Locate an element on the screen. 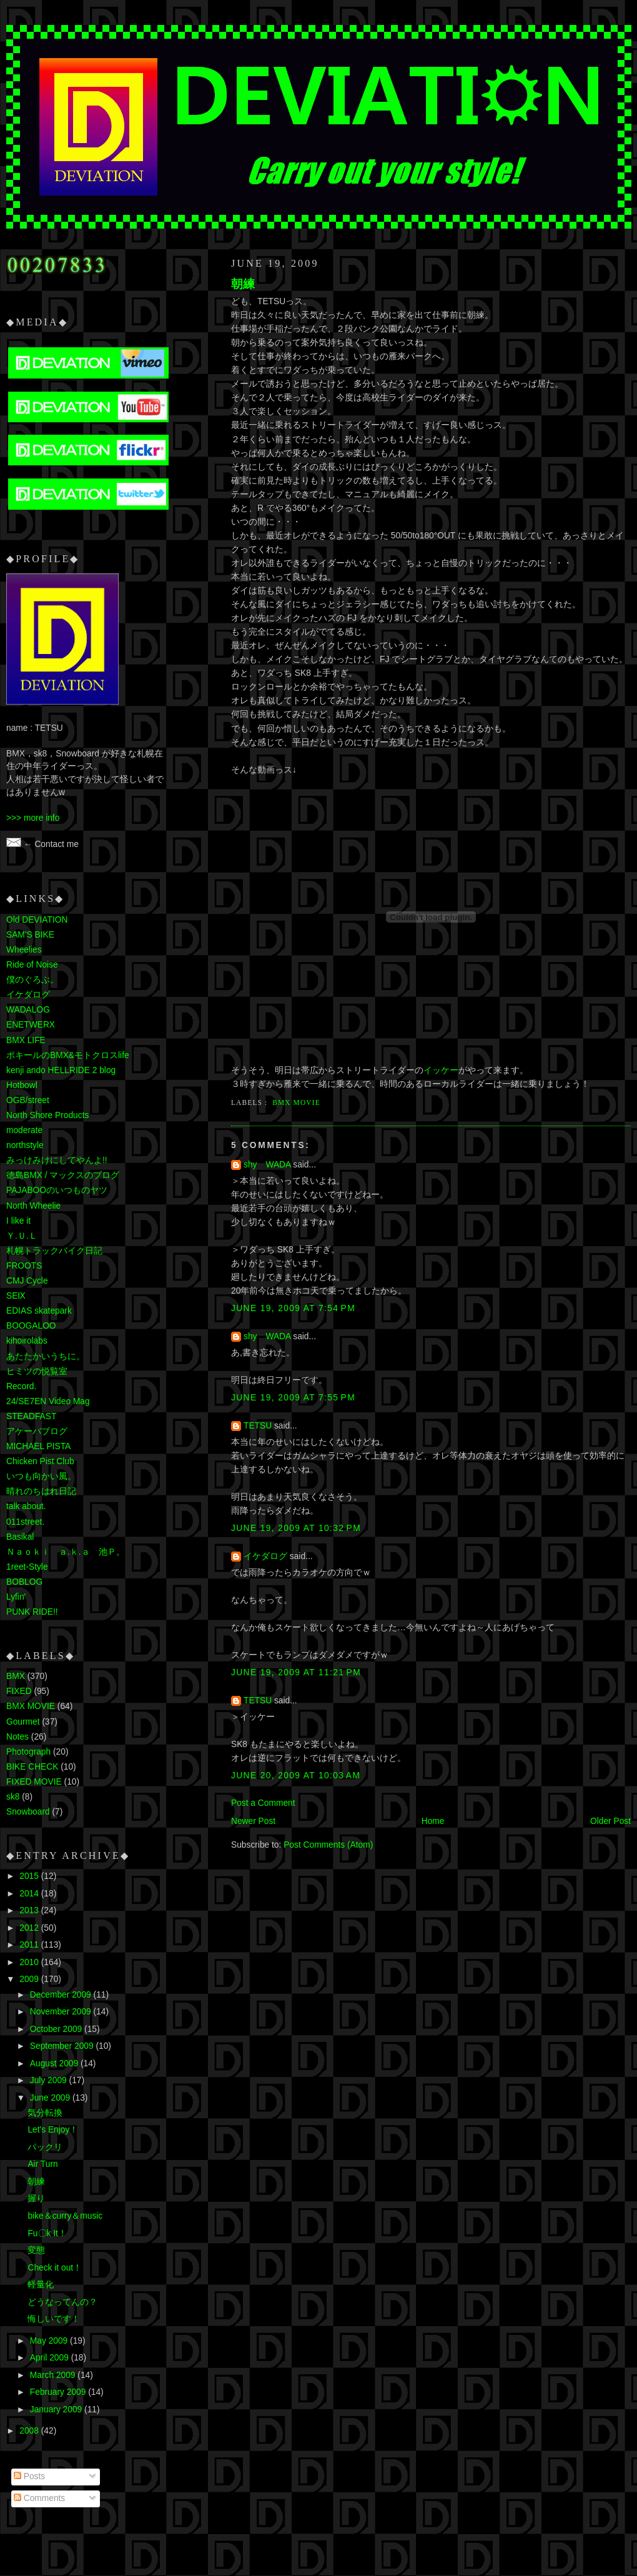 The image size is (637, 2576). 軽量化 is located at coordinates (40, 2284).